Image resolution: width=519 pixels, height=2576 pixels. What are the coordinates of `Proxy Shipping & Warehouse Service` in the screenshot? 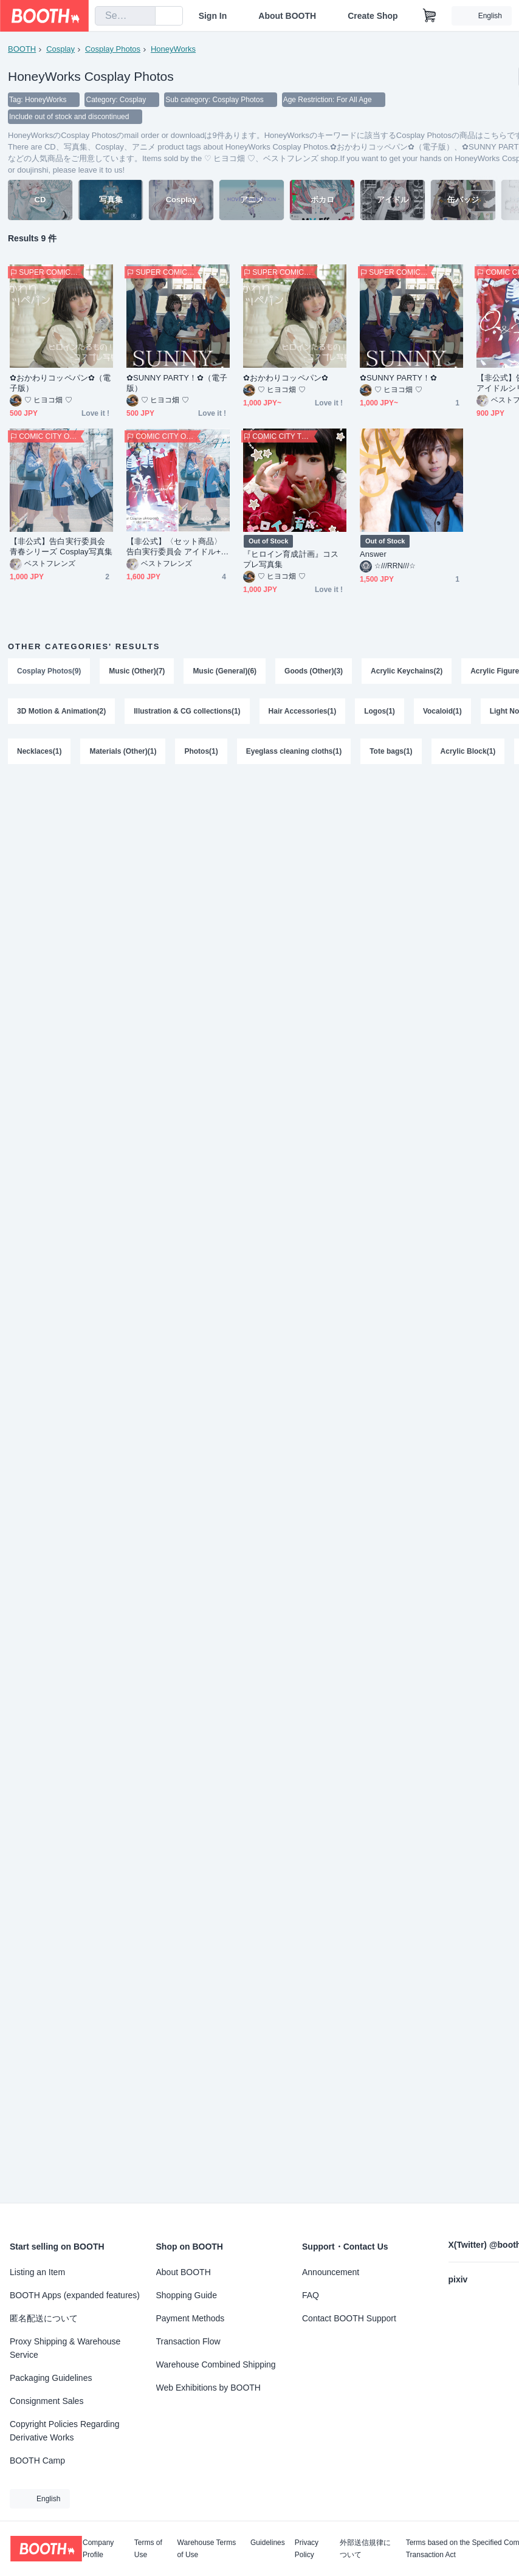 It's located at (65, 2348).